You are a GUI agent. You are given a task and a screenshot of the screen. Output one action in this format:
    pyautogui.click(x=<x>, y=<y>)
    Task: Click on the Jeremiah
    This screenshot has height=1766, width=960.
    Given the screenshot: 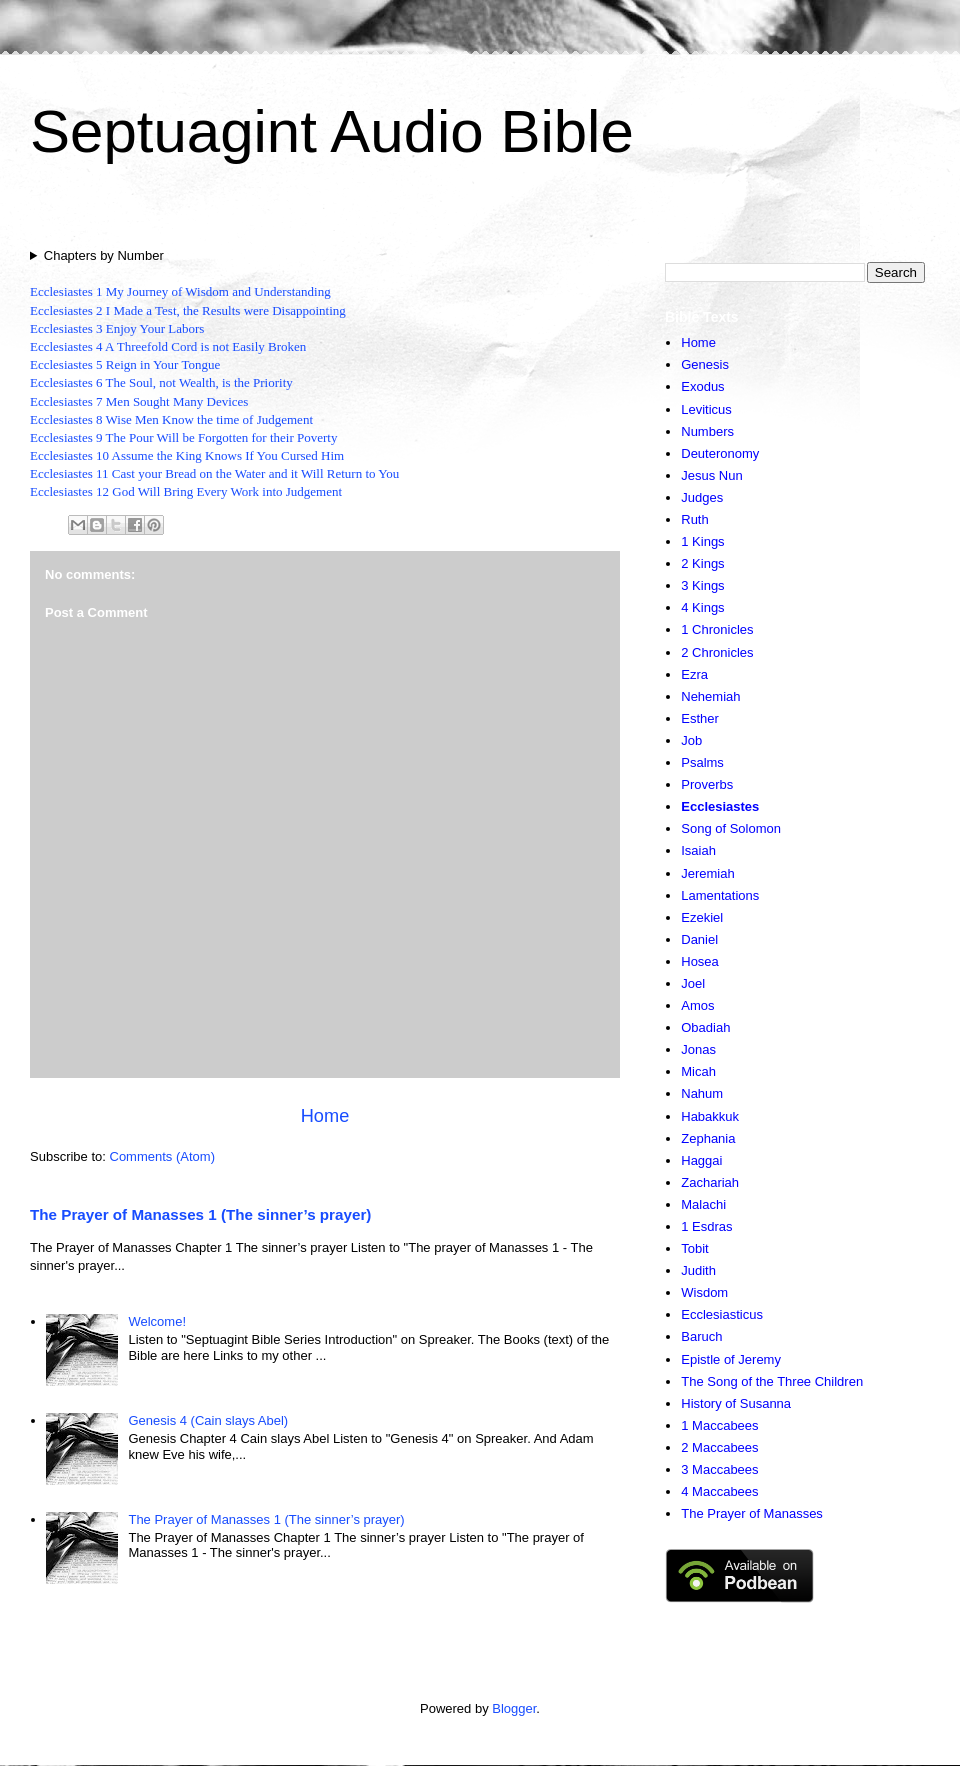 What is the action you would take?
    pyautogui.click(x=707, y=873)
    